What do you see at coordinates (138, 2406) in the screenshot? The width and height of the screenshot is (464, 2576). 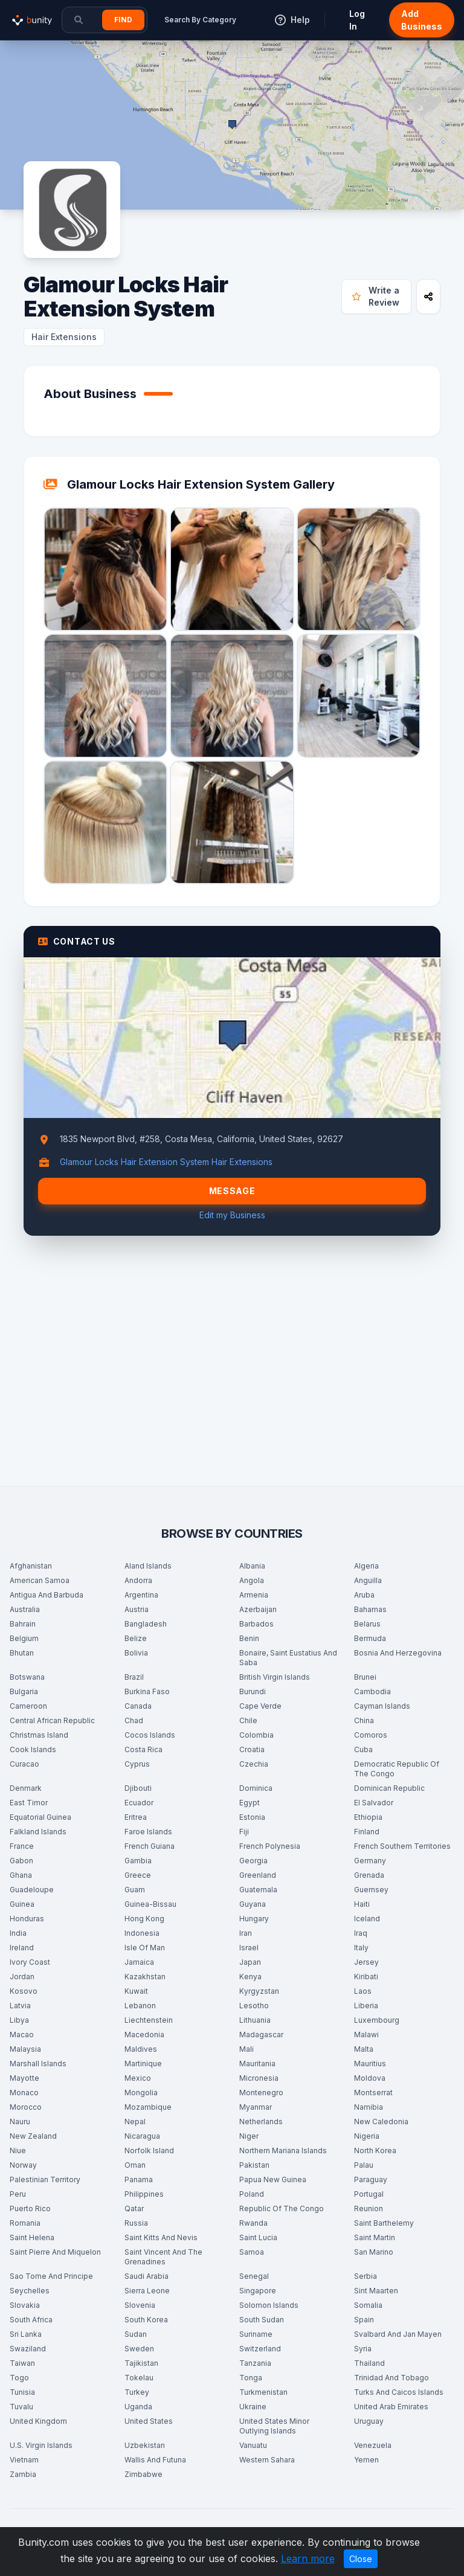 I see `Uganda` at bounding box center [138, 2406].